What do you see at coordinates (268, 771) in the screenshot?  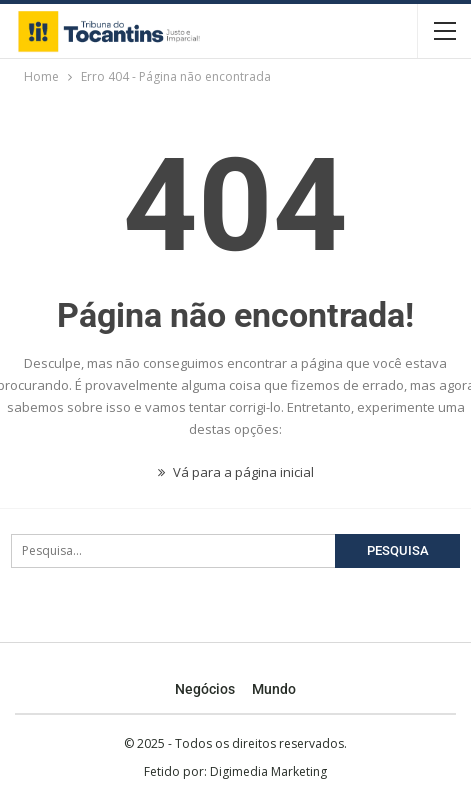 I see `Digimedia Marketing` at bounding box center [268, 771].